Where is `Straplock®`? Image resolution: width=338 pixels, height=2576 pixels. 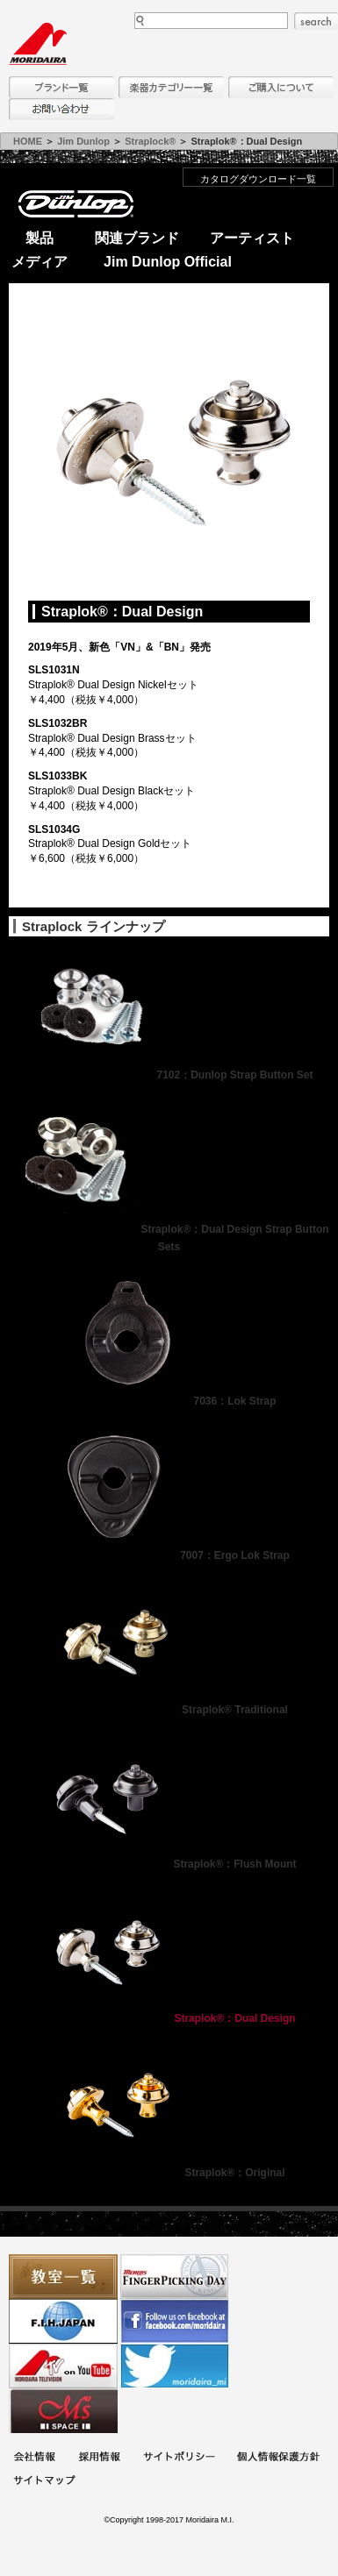 Straplock® is located at coordinates (150, 141).